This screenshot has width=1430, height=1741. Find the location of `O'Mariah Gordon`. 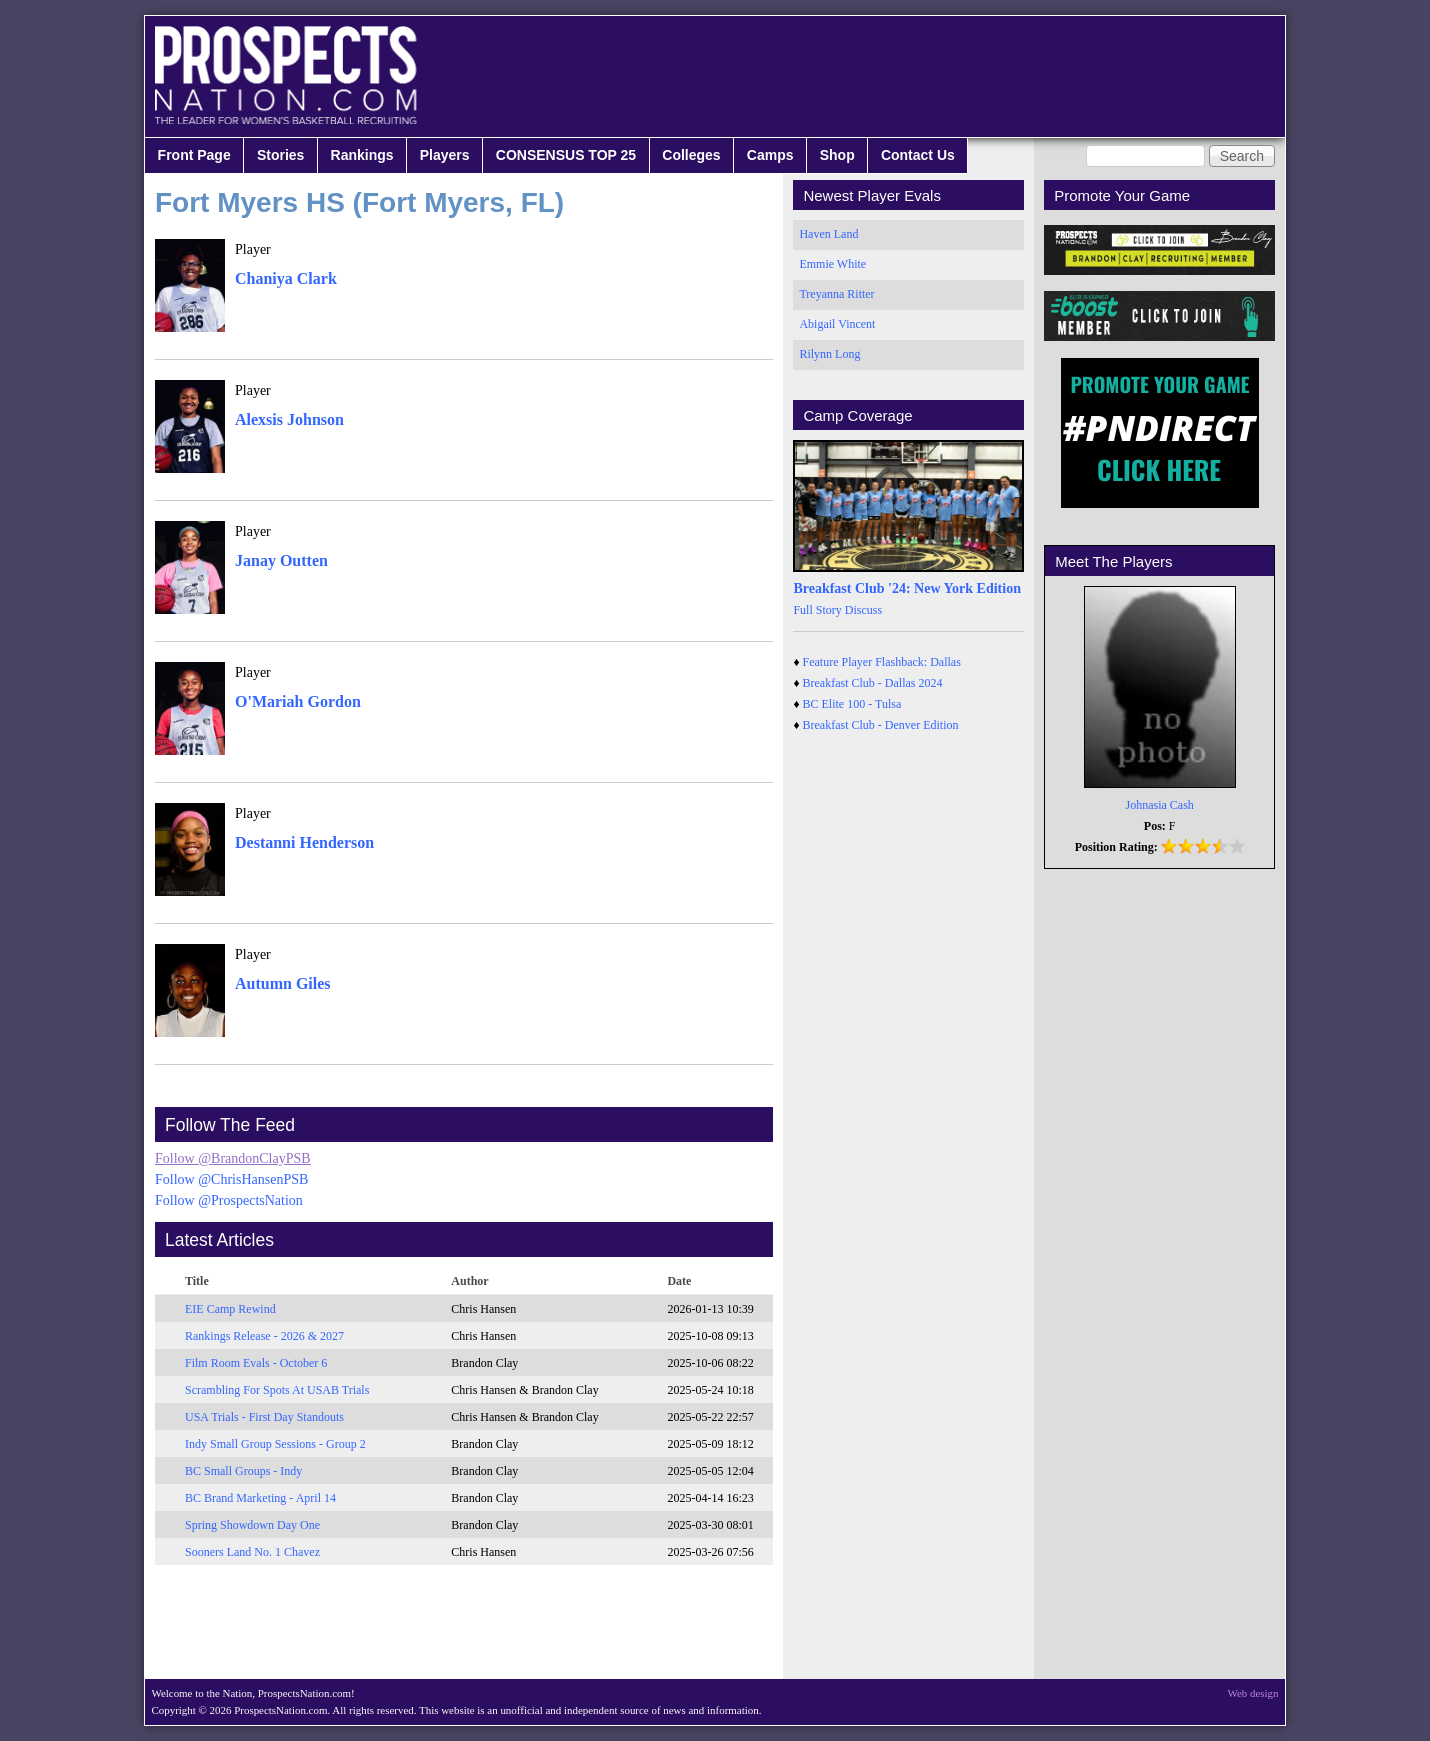

O'Mariah Gordon is located at coordinates (298, 701).